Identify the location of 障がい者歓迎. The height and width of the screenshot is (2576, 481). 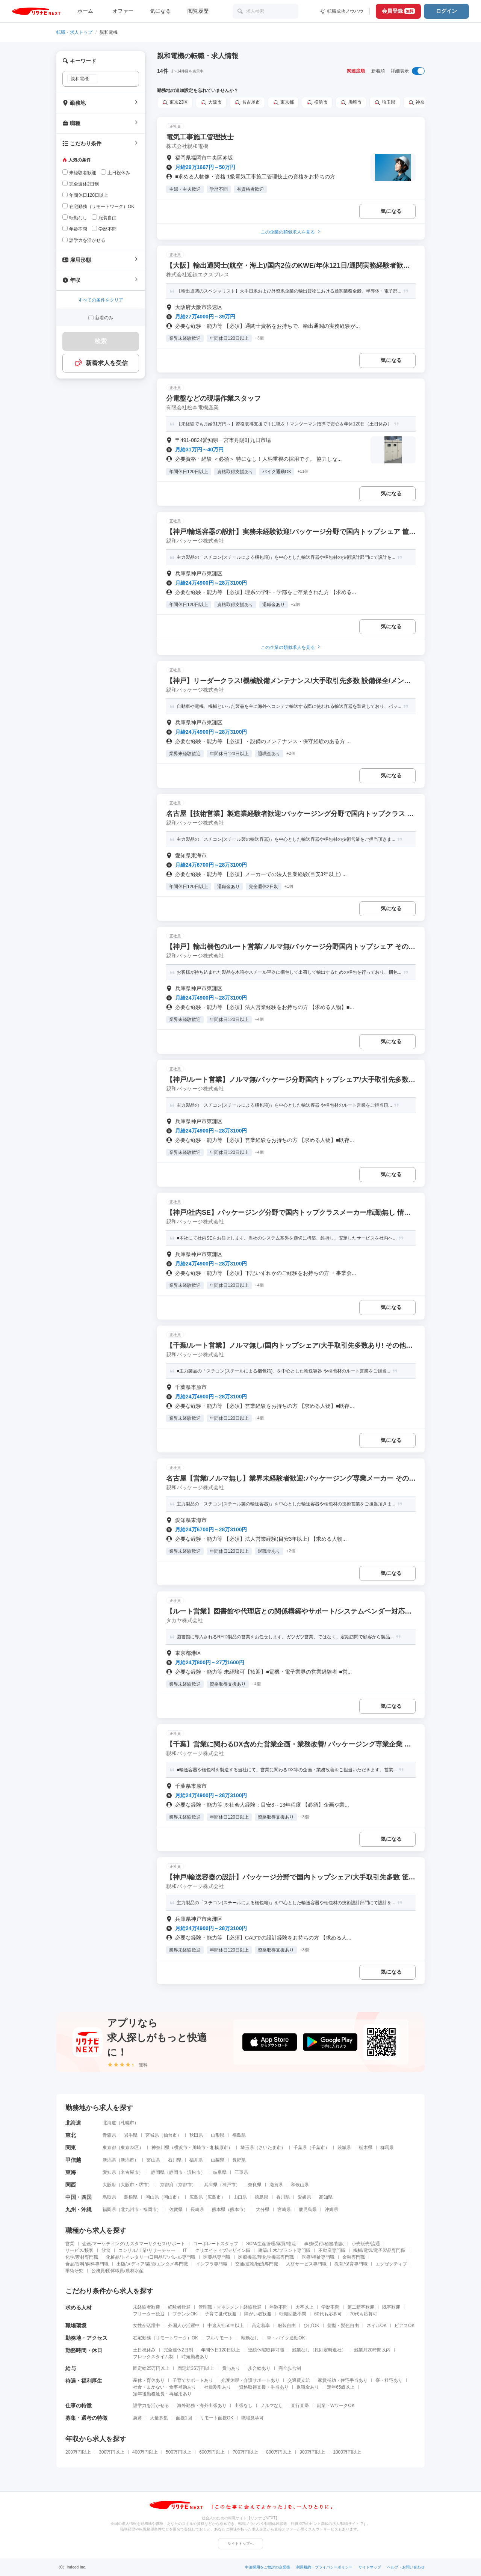
(257, 2314).